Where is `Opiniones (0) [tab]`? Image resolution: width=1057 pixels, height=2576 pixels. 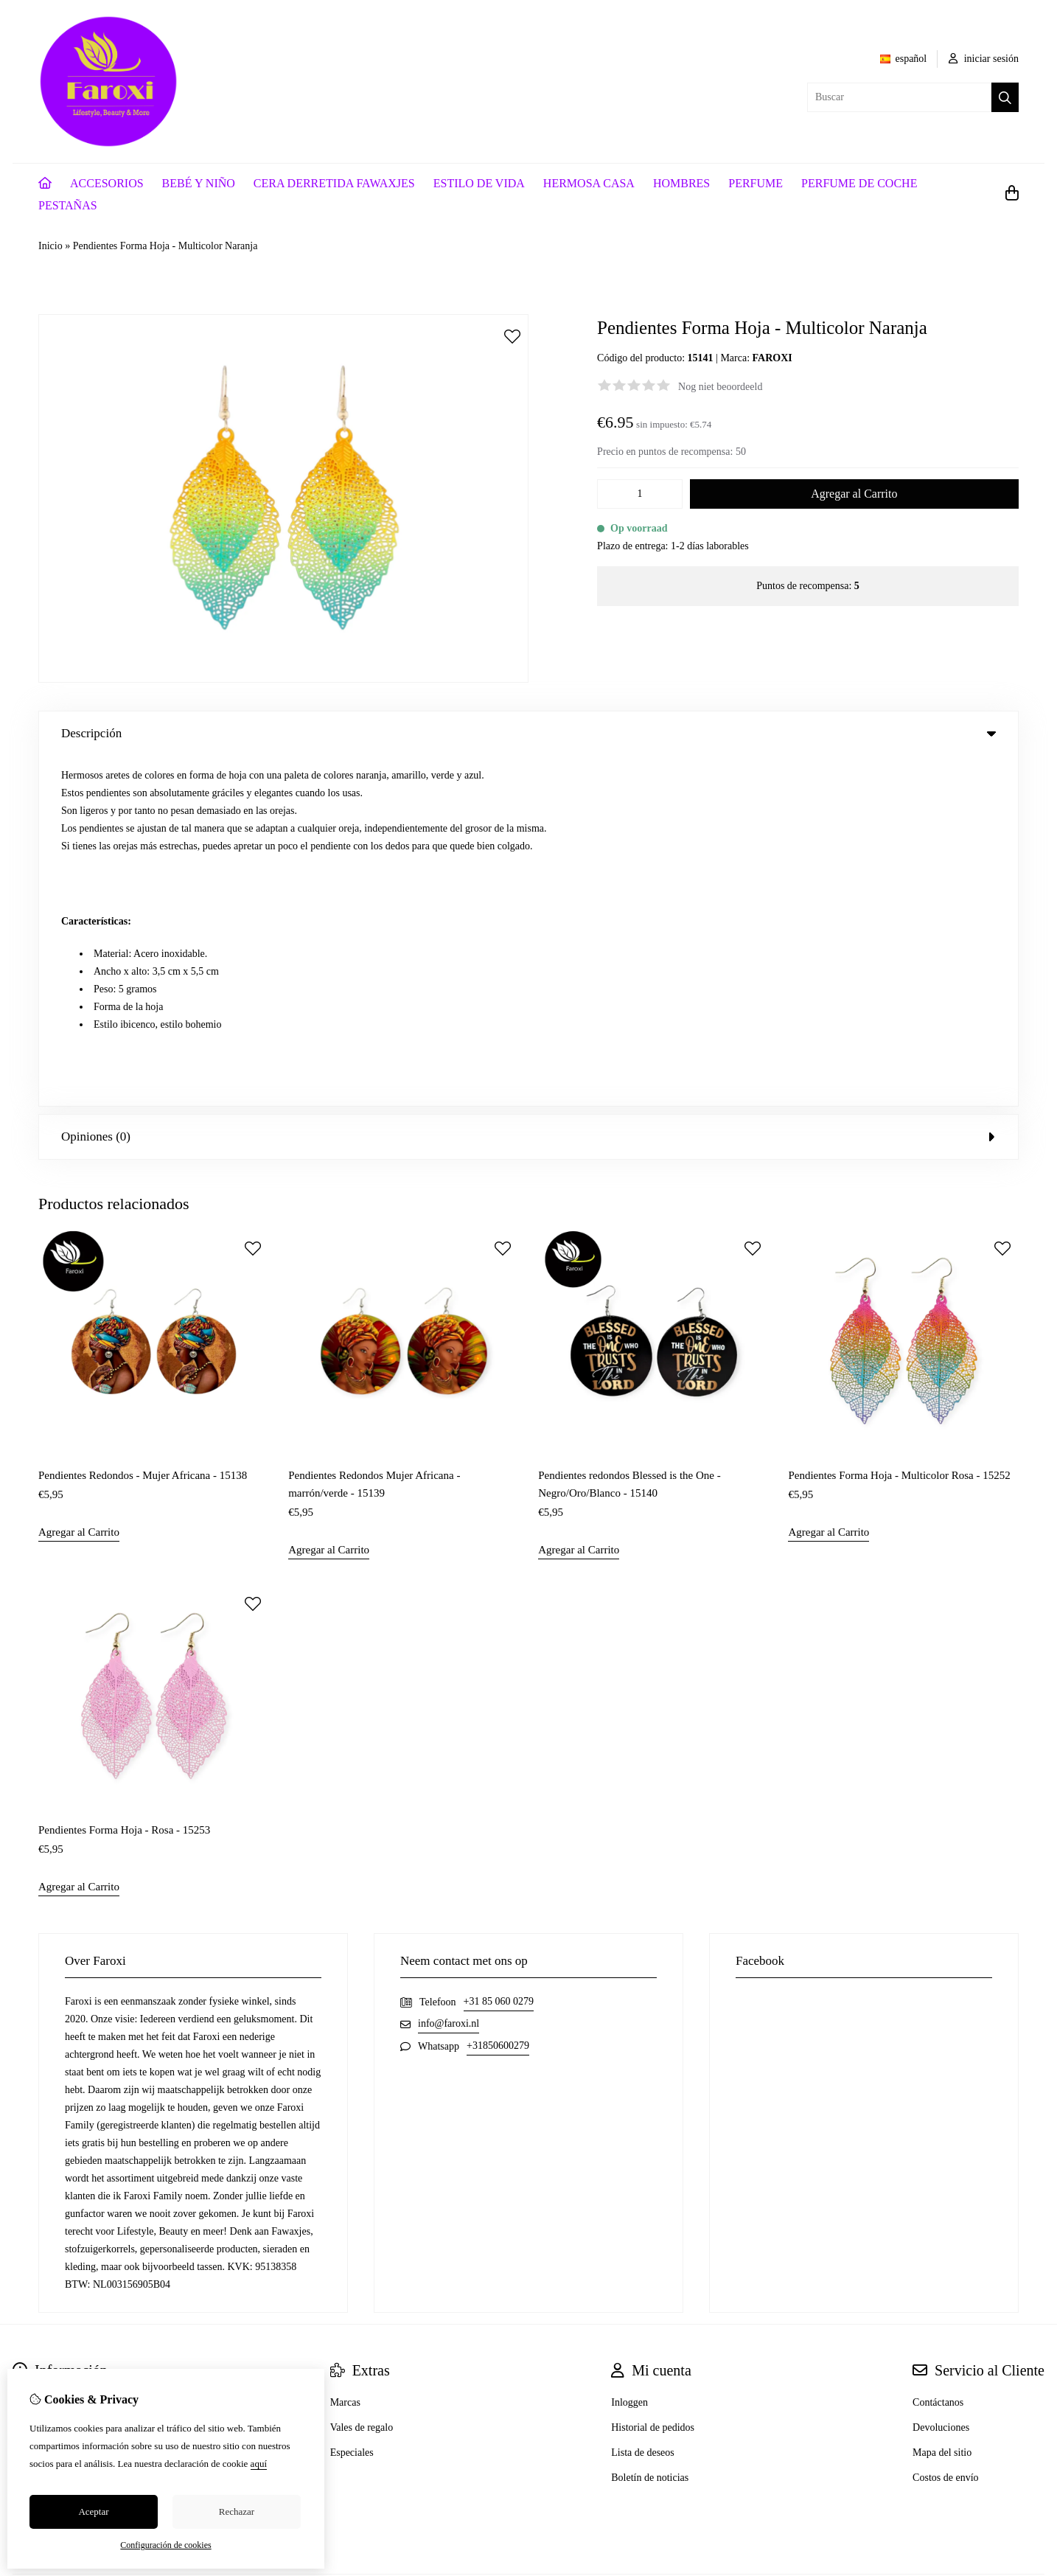
Opiniones (0) [tab] is located at coordinates (528, 786).